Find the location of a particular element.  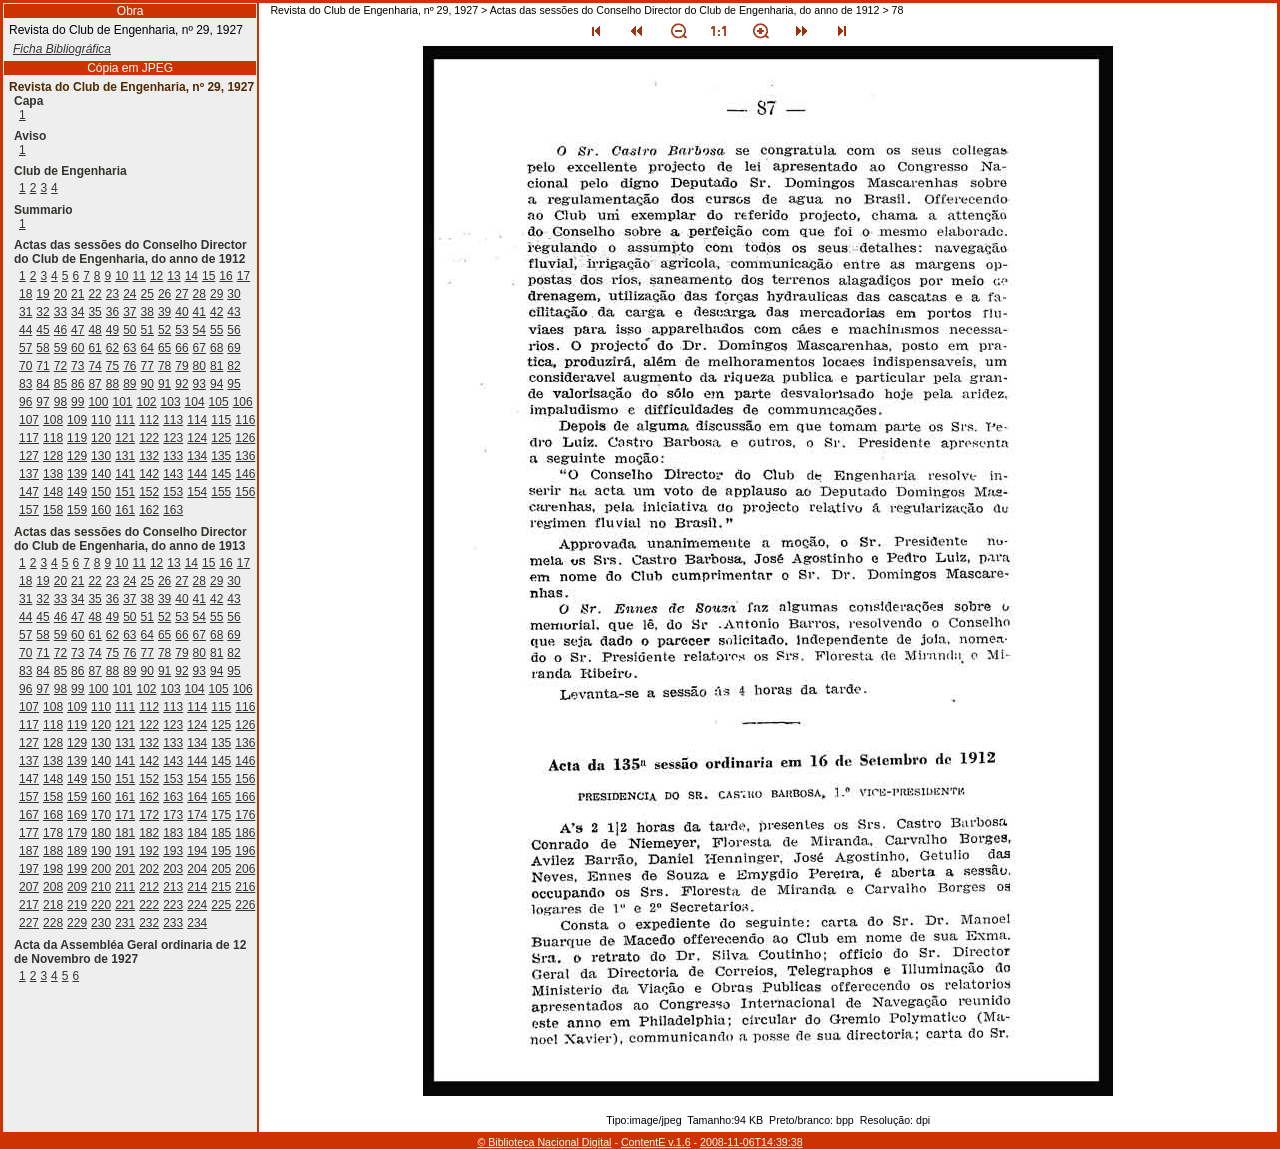

56 is located at coordinates (233, 330).